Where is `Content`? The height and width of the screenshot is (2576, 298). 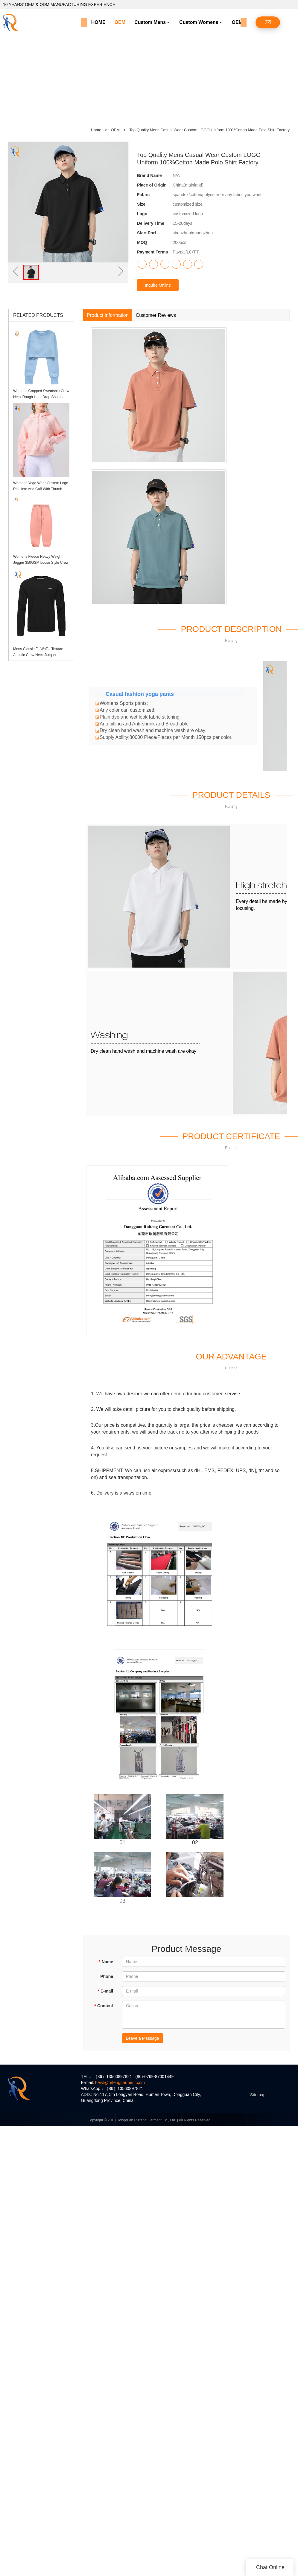
Content is located at coordinates (103, 2005).